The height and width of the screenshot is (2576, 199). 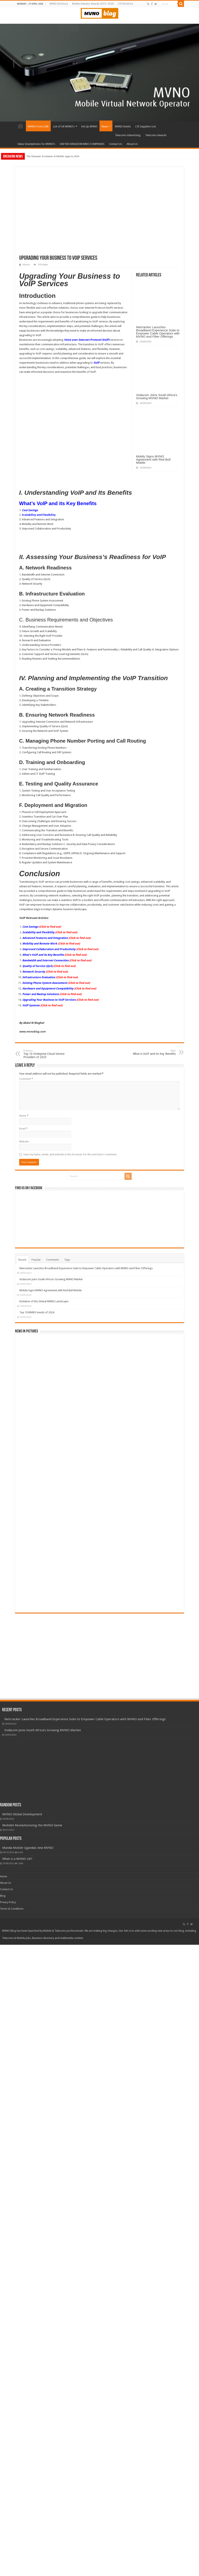 What do you see at coordinates (32, 1031) in the screenshot?
I see `www.mvnoblog.com` at bounding box center [32, 1031].